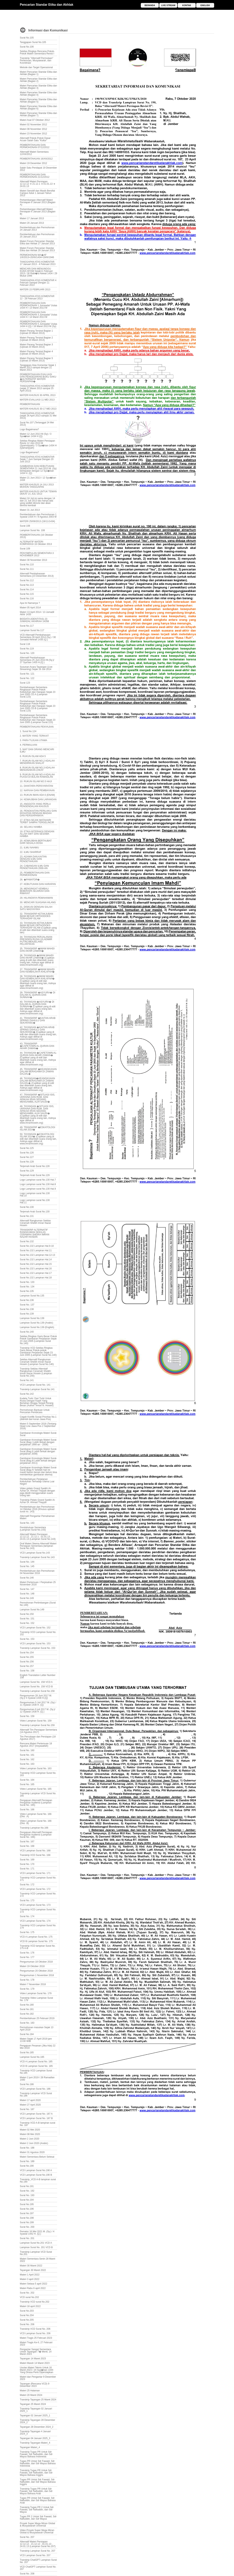 This screenshot has width=234, height=2576. Describe the element at coordinates (27, 1152) in the screenshot. I see `Surat No.126` at that location.